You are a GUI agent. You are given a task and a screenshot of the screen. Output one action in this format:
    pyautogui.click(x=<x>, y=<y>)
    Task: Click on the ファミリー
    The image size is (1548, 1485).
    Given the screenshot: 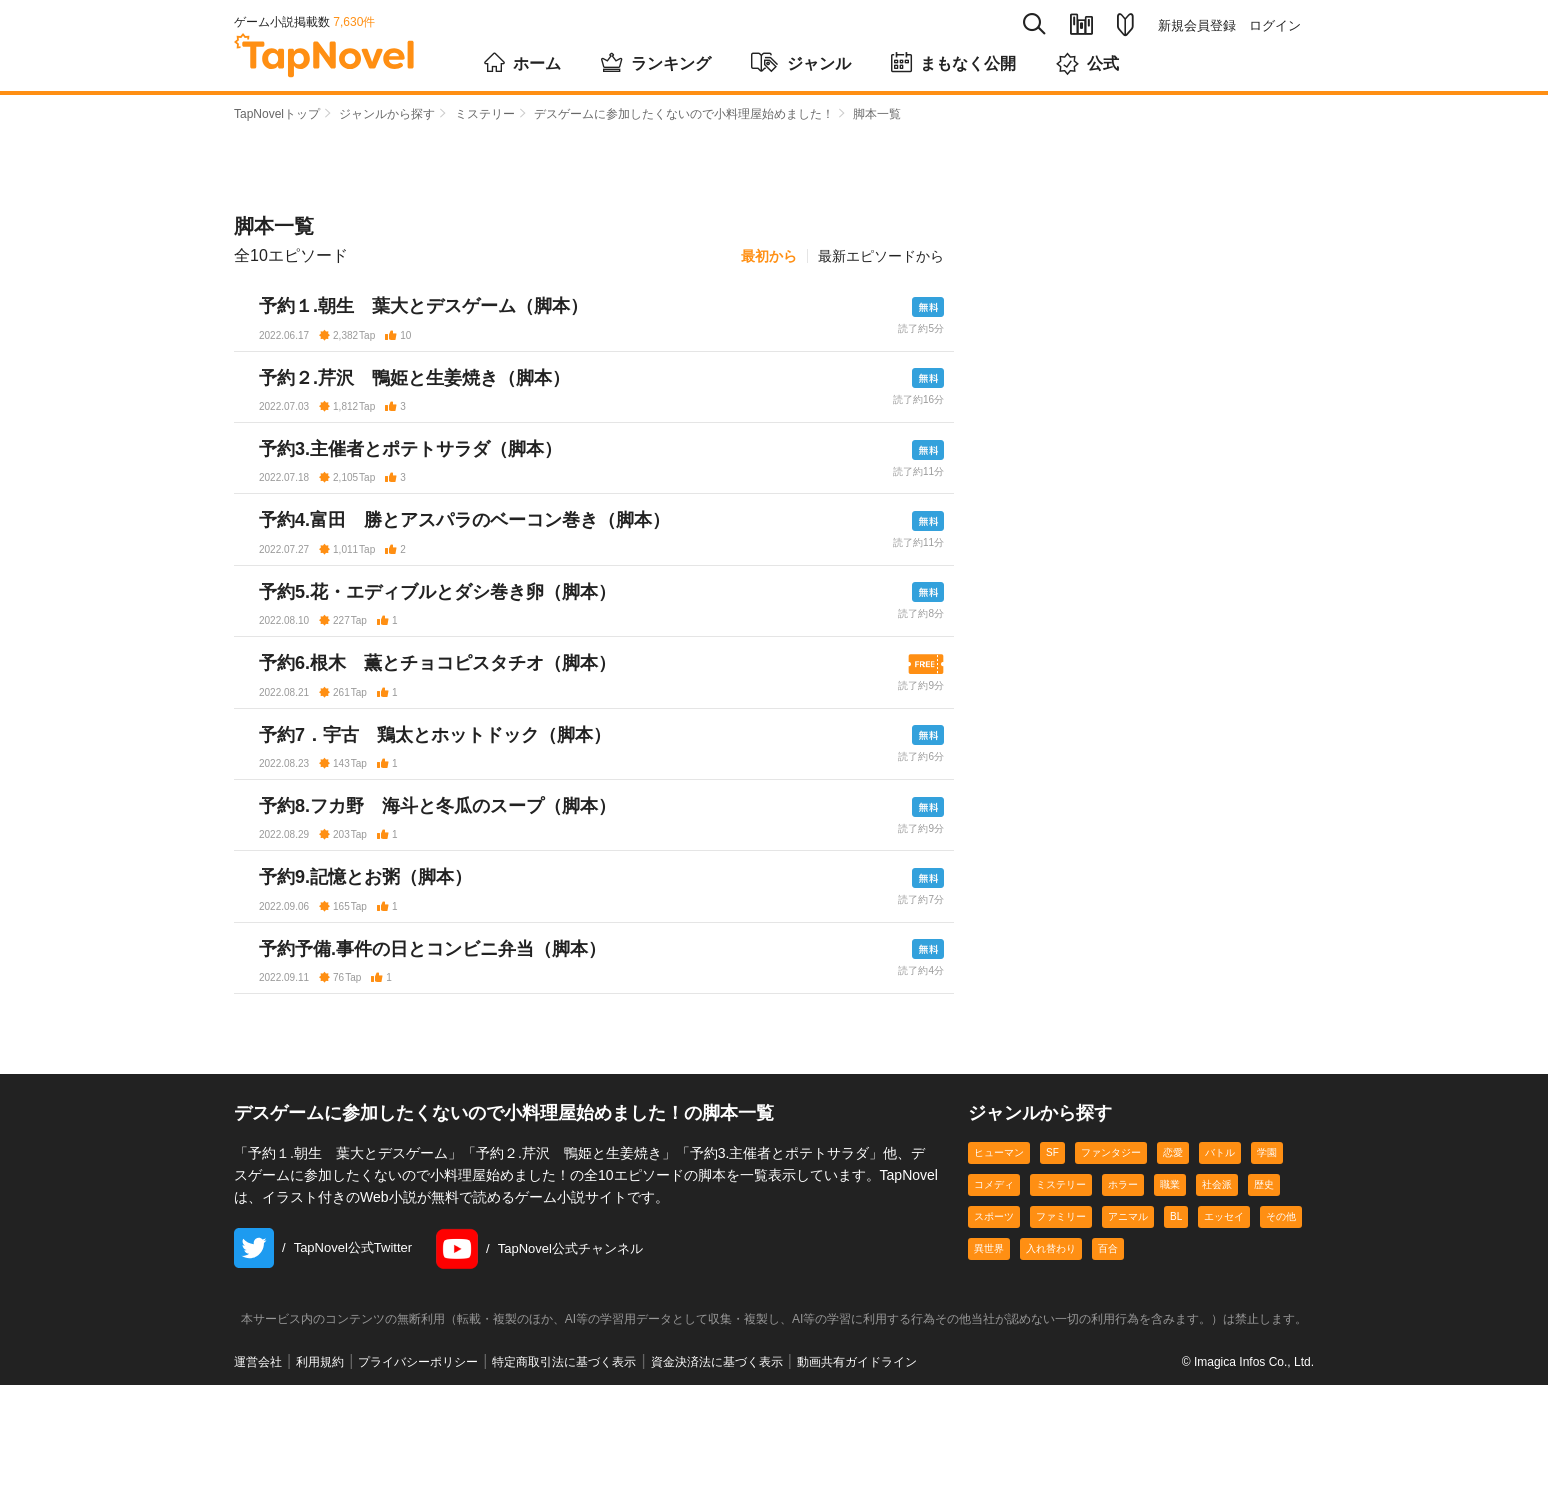 What is the action you would take?
    pyautogui.click(x=1061, y=1316)
    